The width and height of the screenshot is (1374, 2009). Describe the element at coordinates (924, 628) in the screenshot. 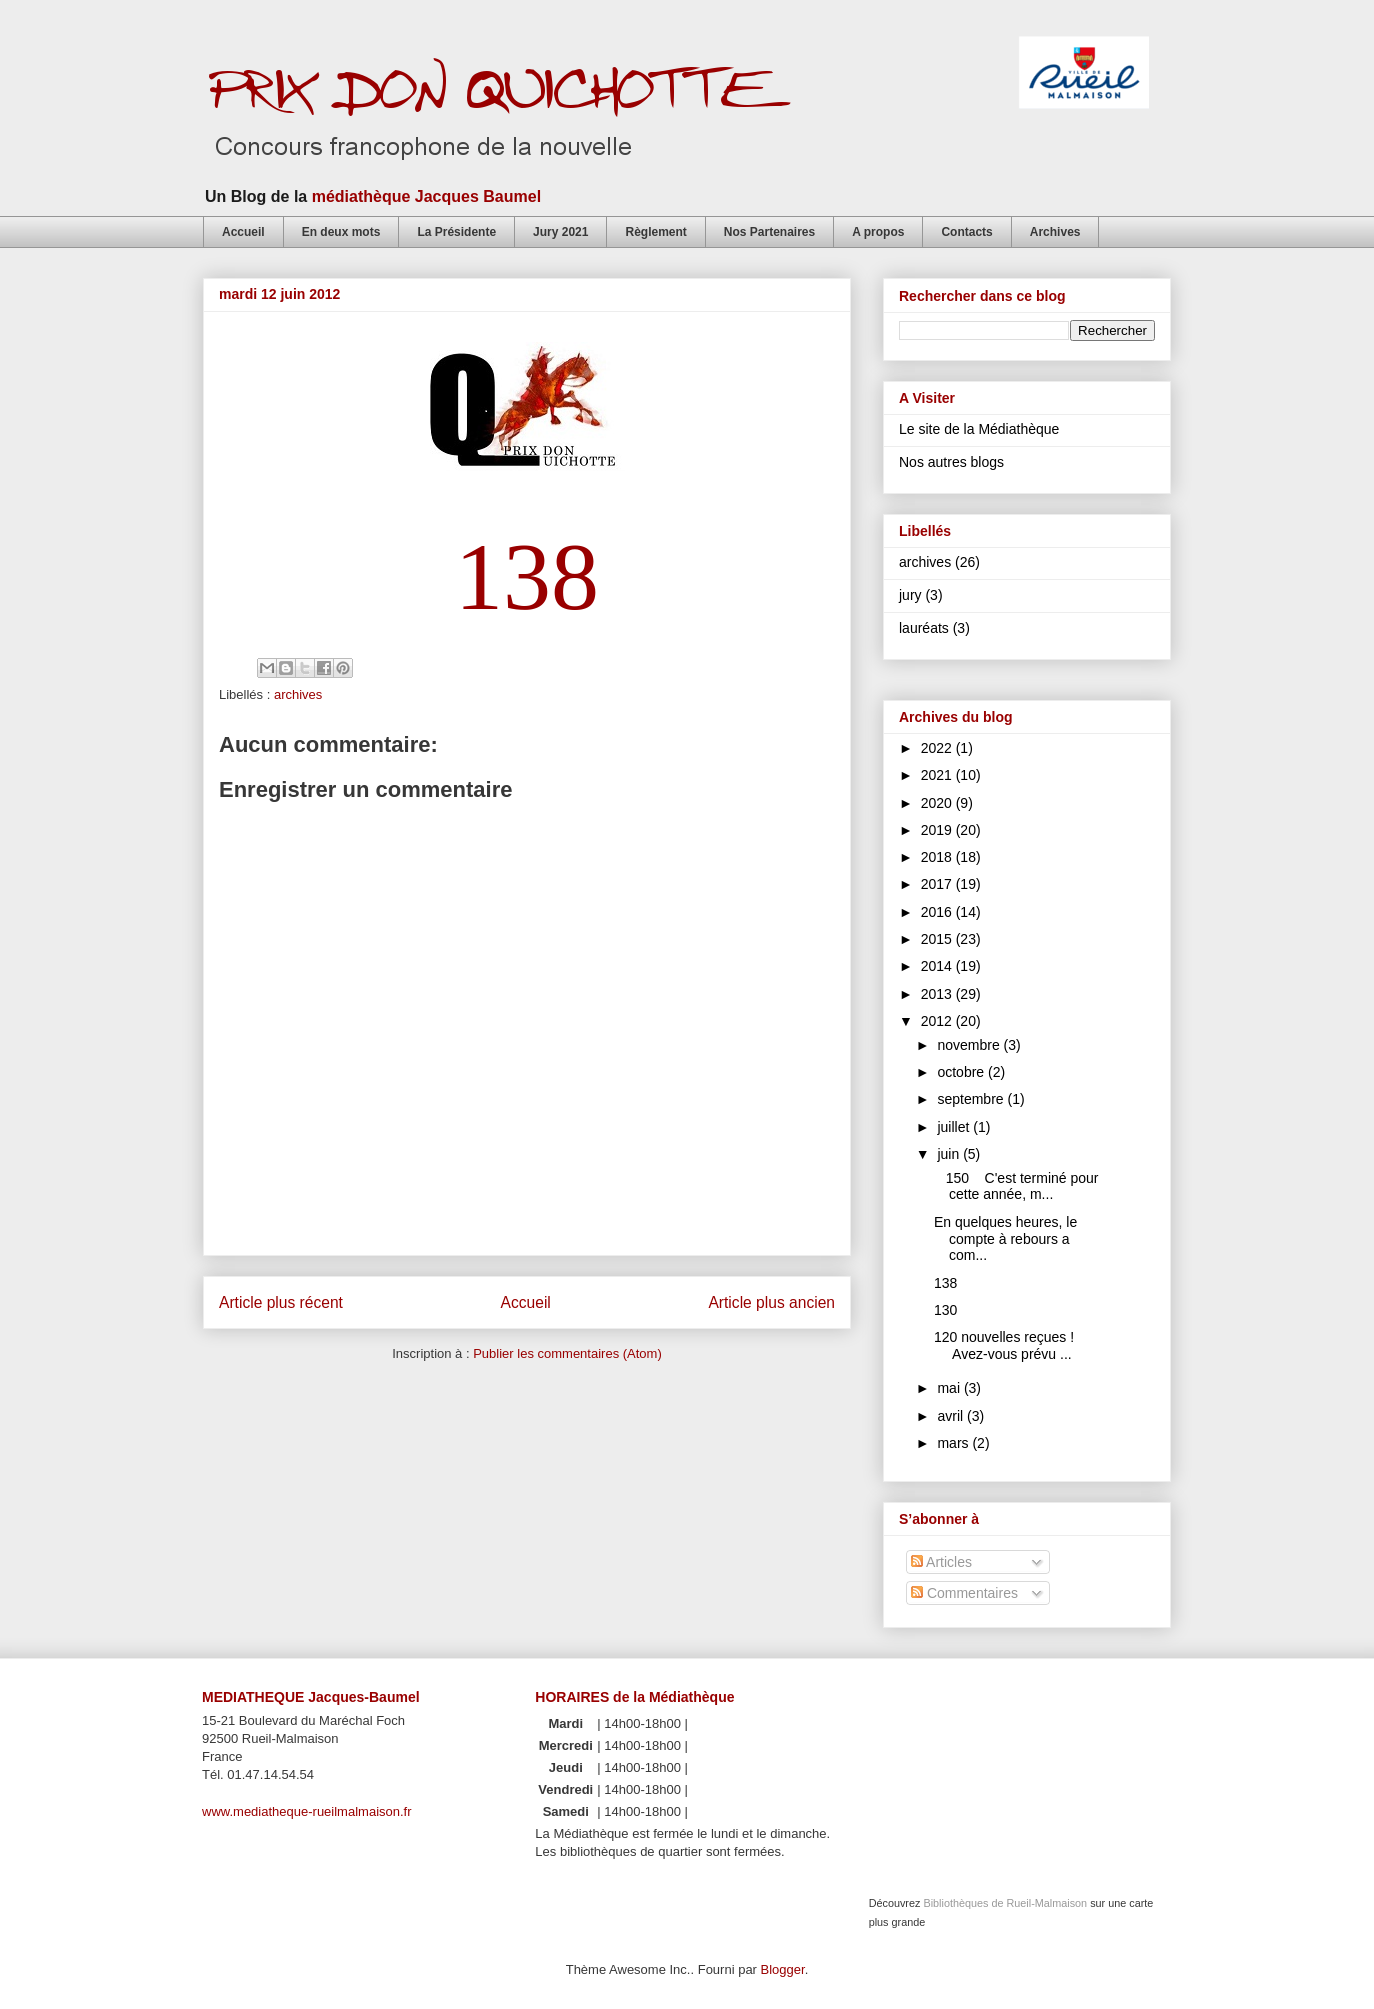

I see `lauréats` at that location.